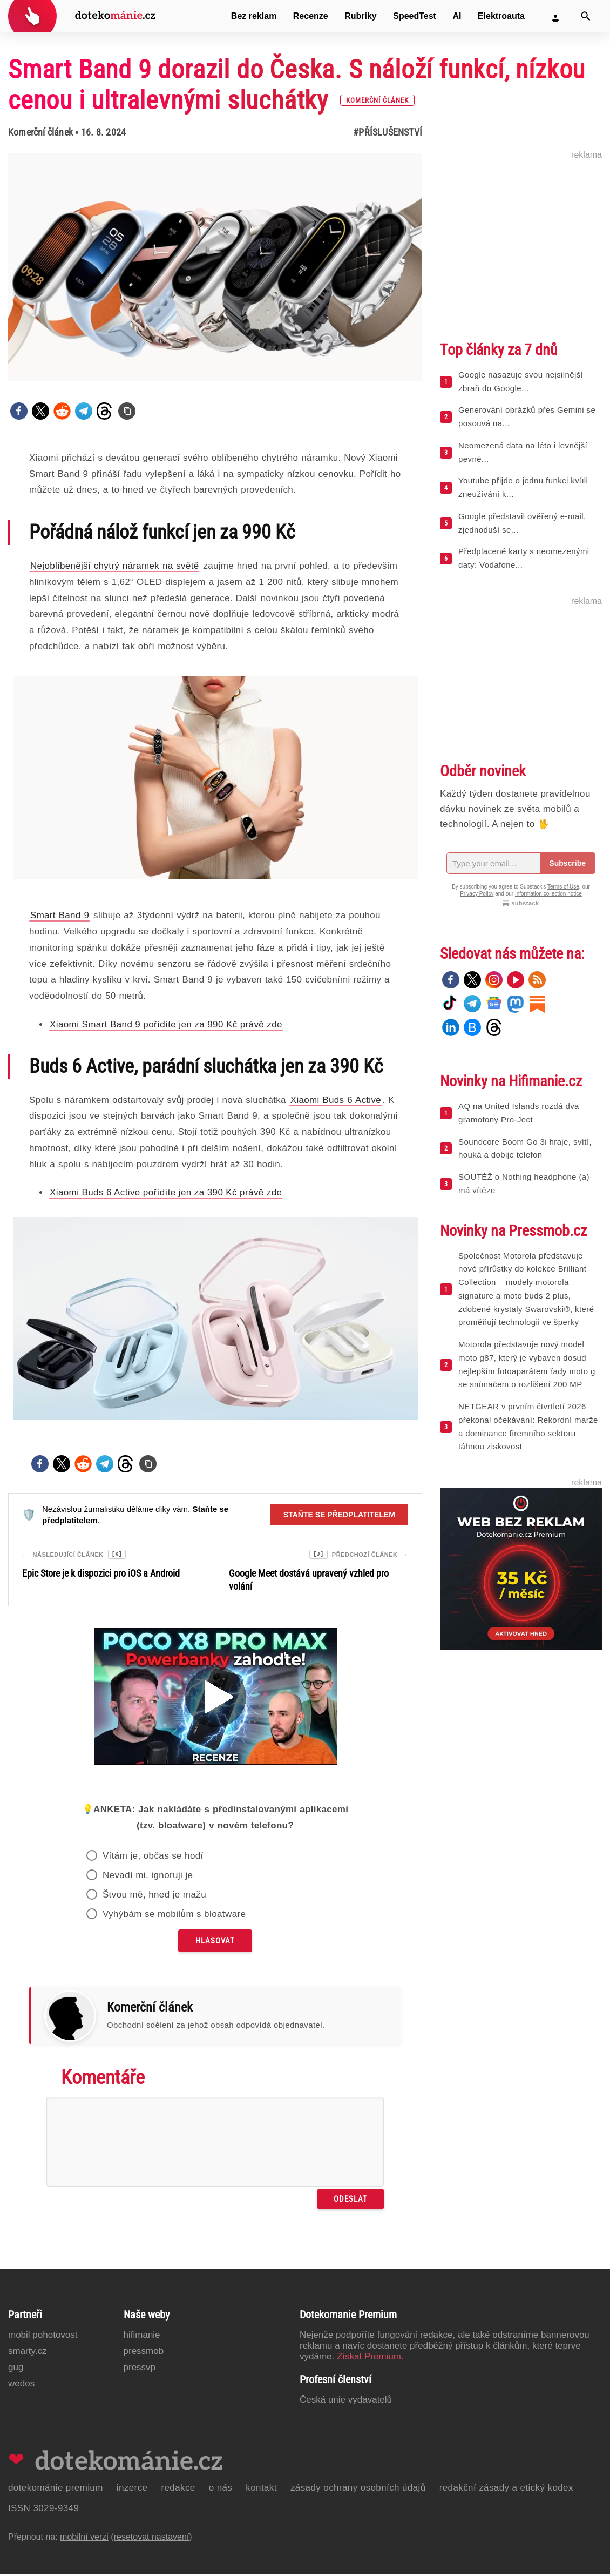  What do you see at coordinates (142, 2336) in the screenshot?
I see `Hifimanie` at bounding box center [142, 2336].